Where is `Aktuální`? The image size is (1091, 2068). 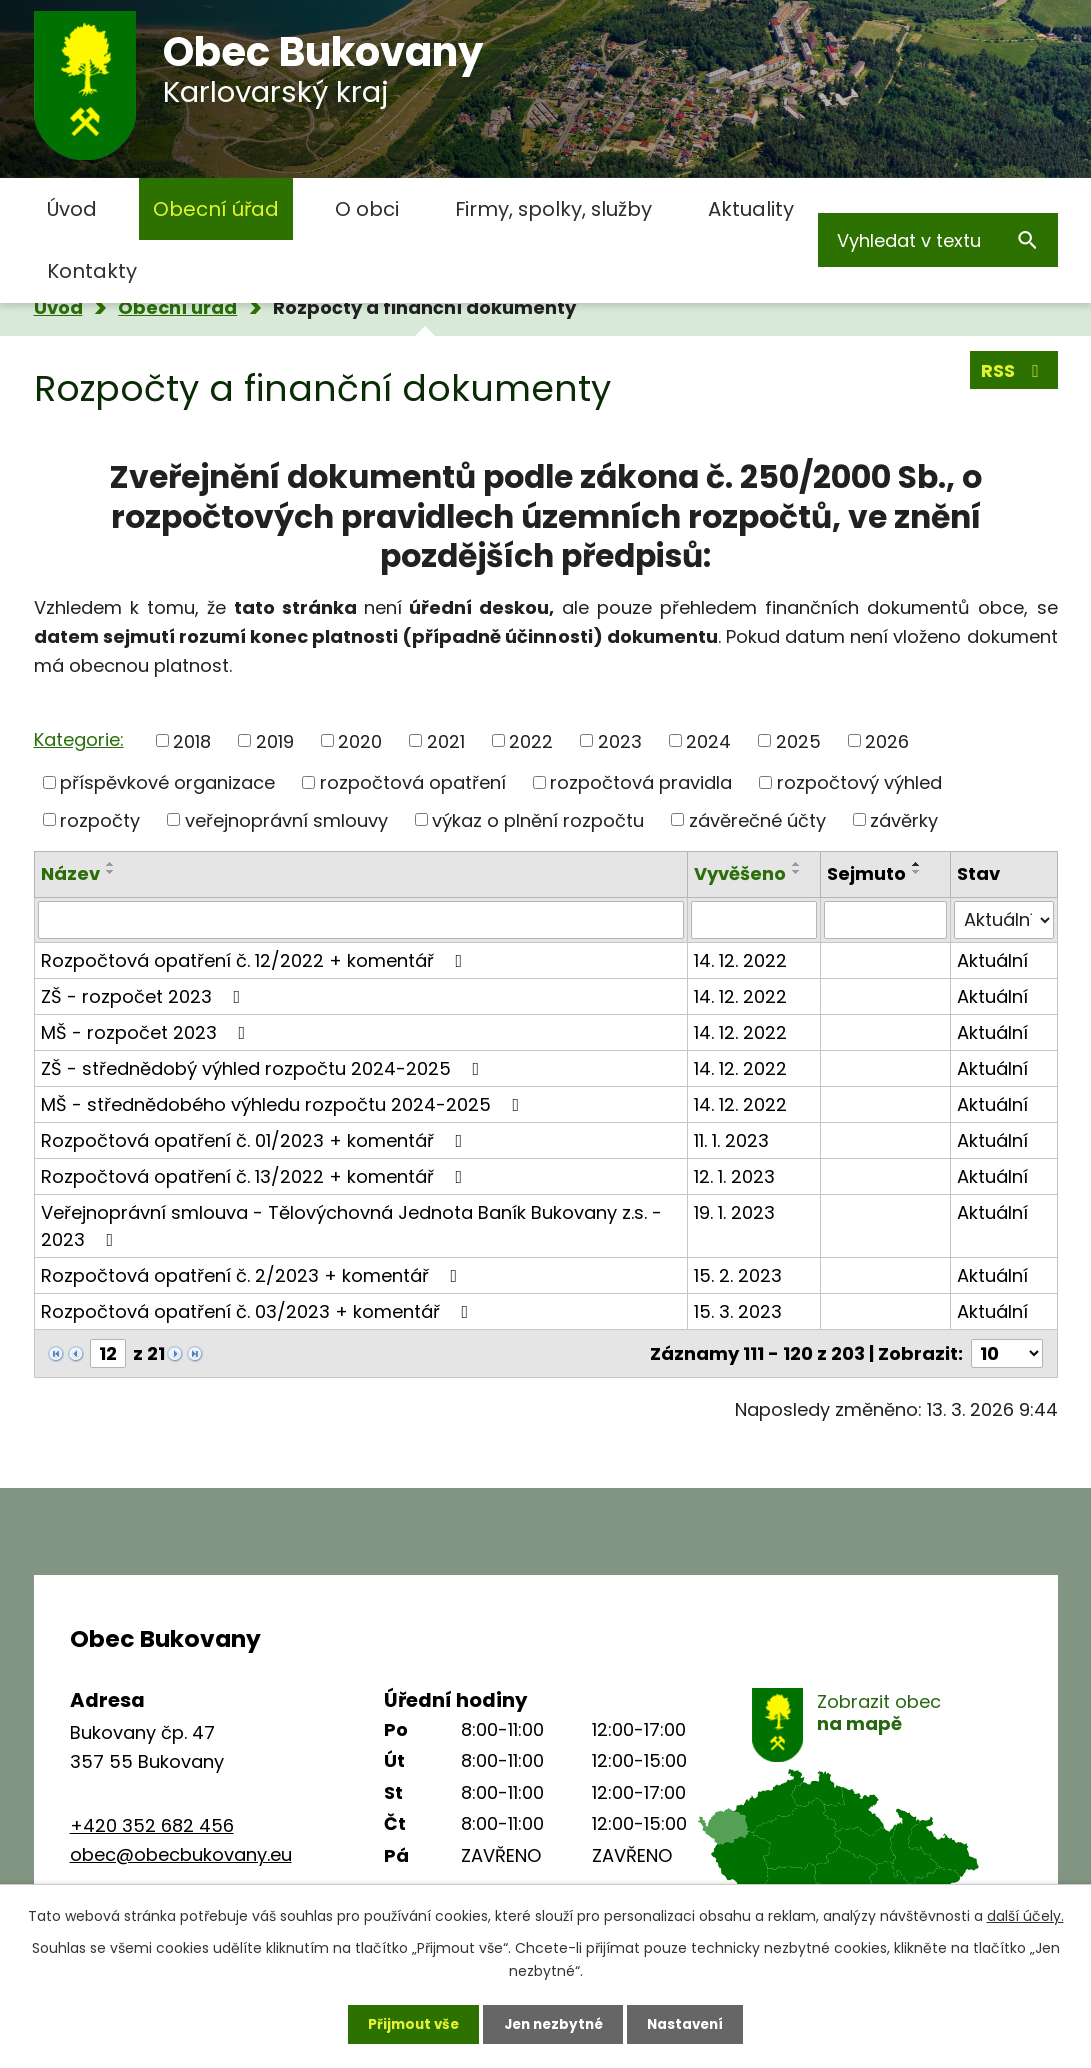
Aktuální is located at coordinates (992, 960).